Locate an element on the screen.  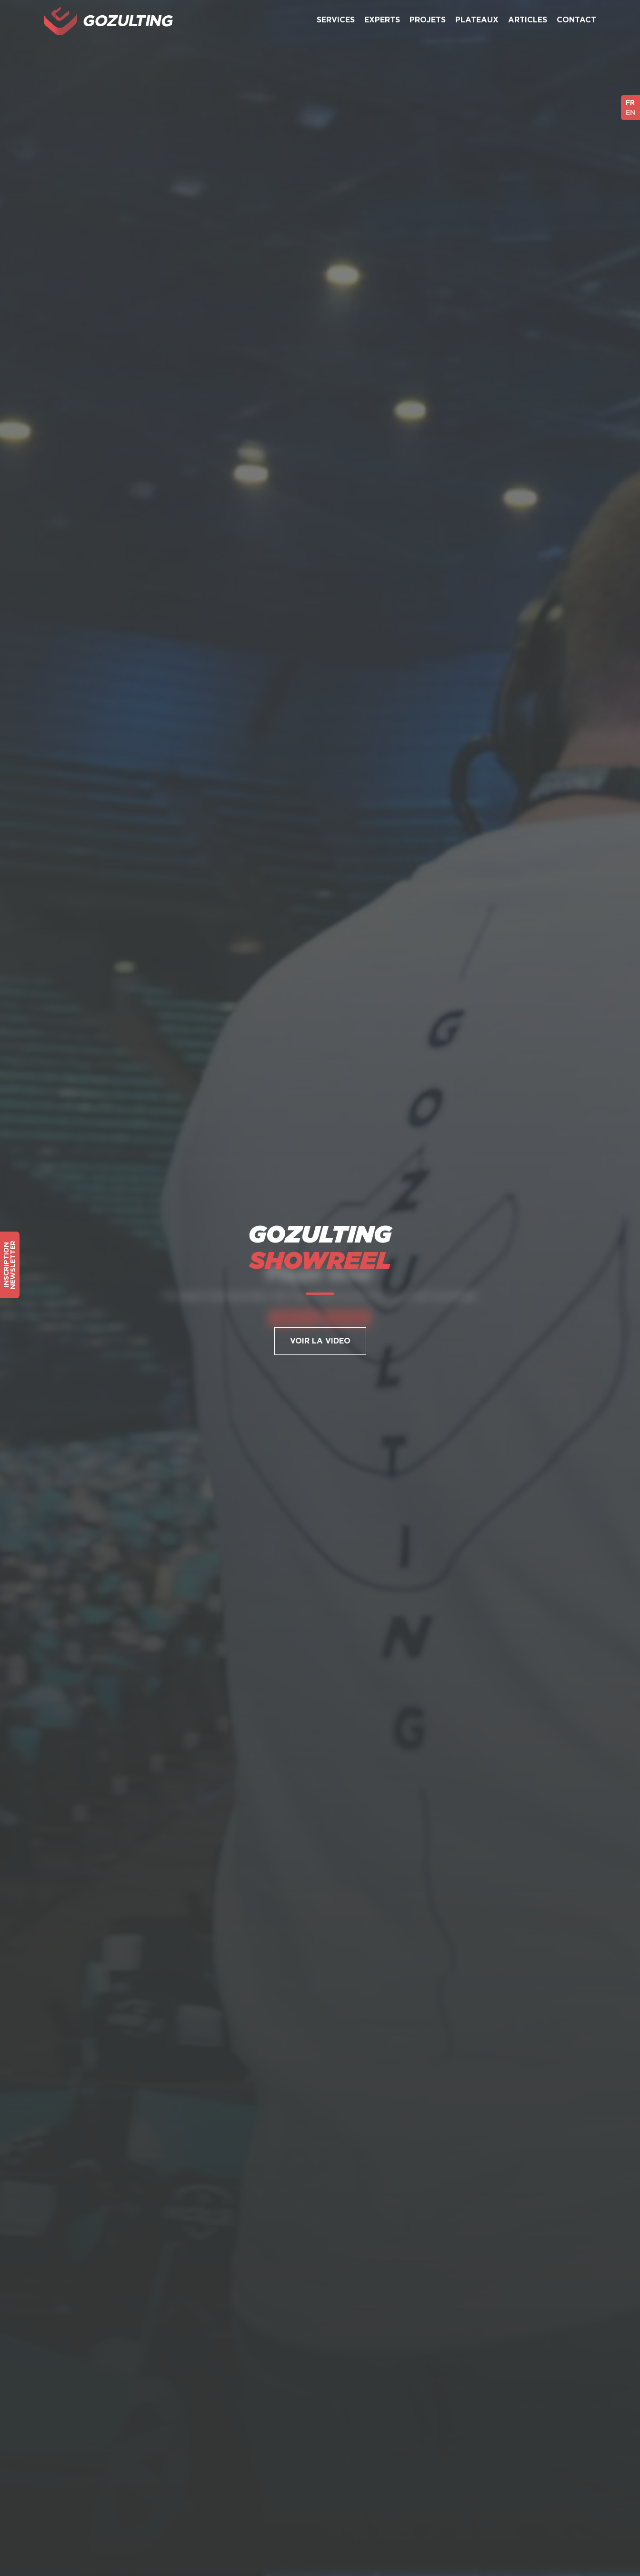
Articles is located at coordinates (527, 19).